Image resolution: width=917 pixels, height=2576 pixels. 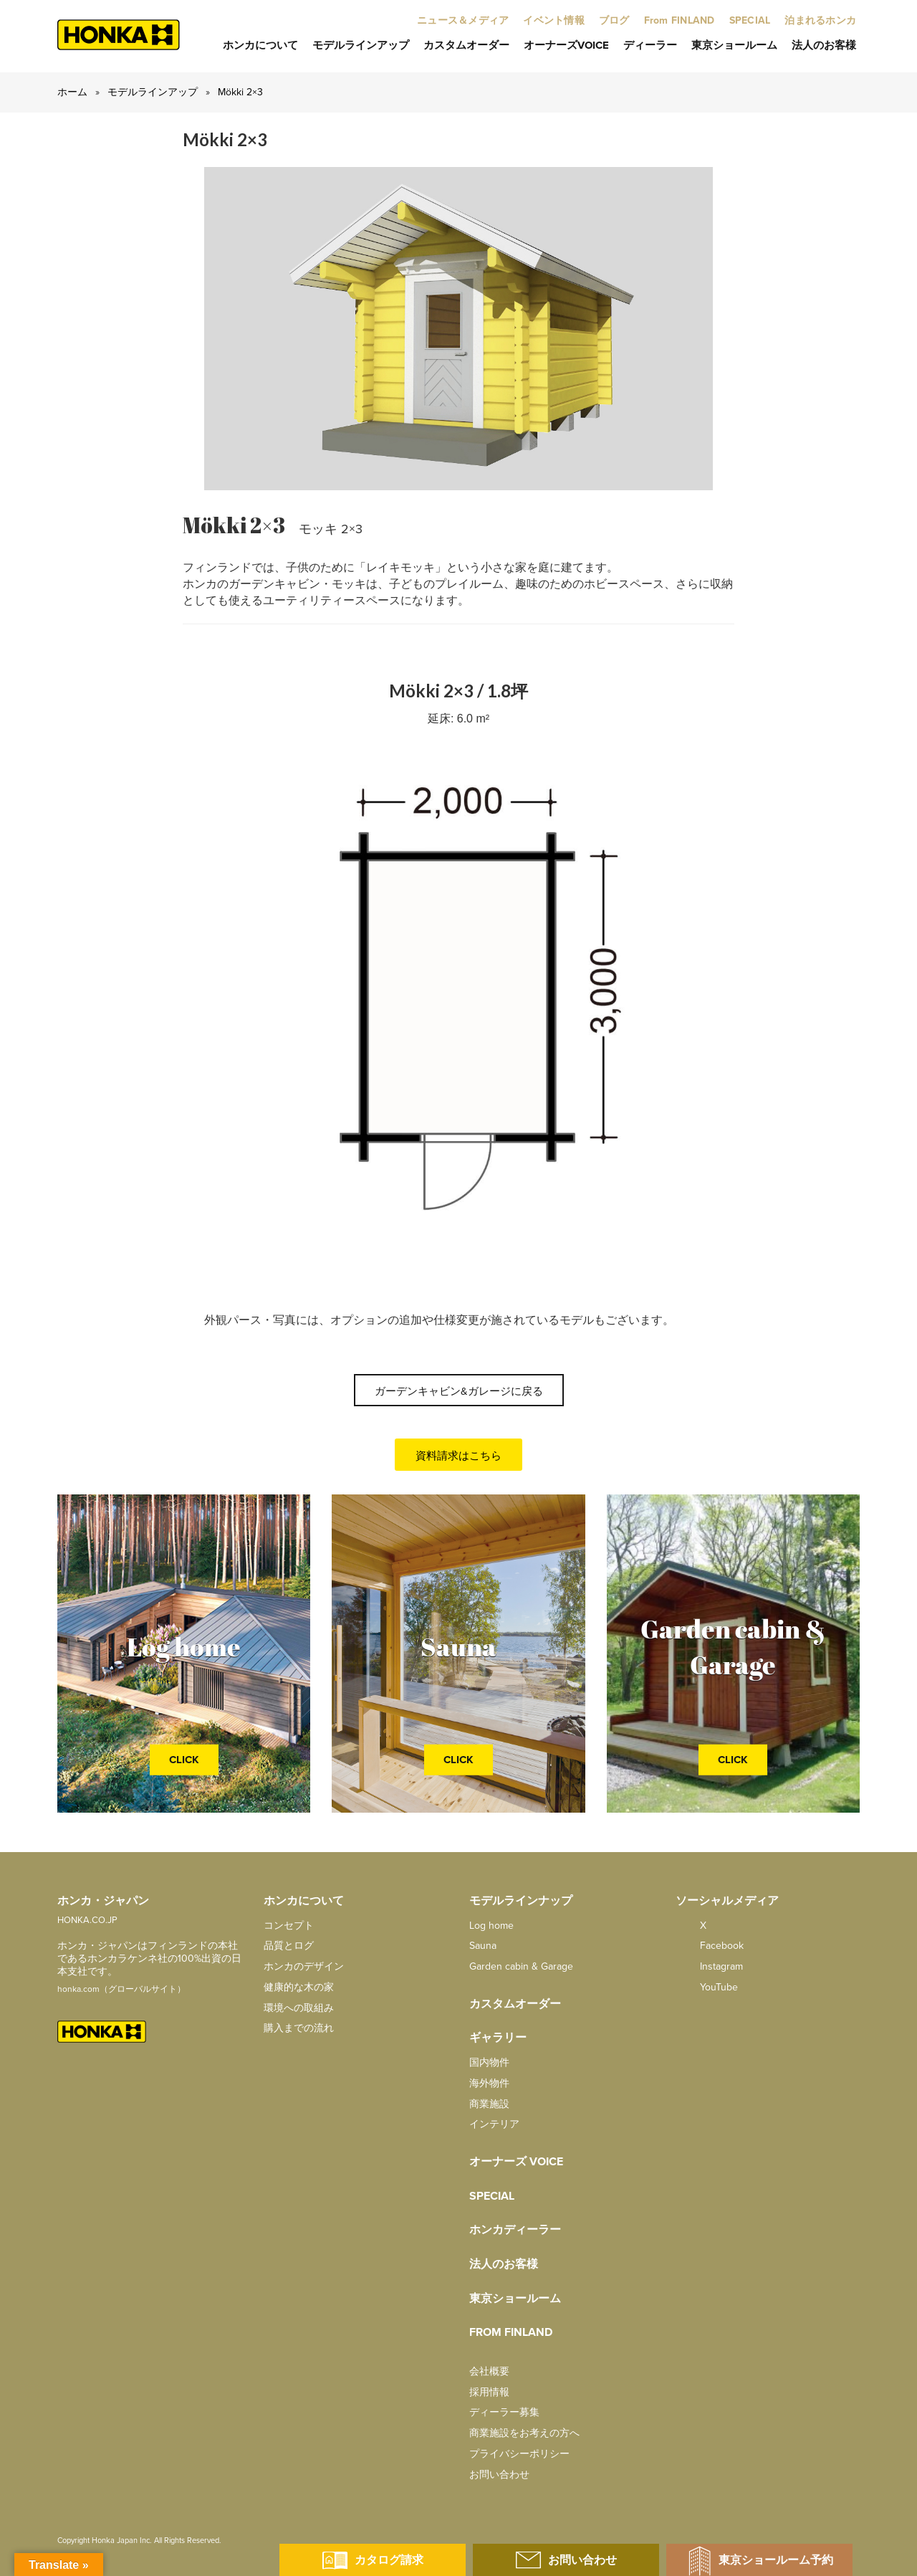 I want to click on オーナーズ Voice, so click(x=516, y=2162).